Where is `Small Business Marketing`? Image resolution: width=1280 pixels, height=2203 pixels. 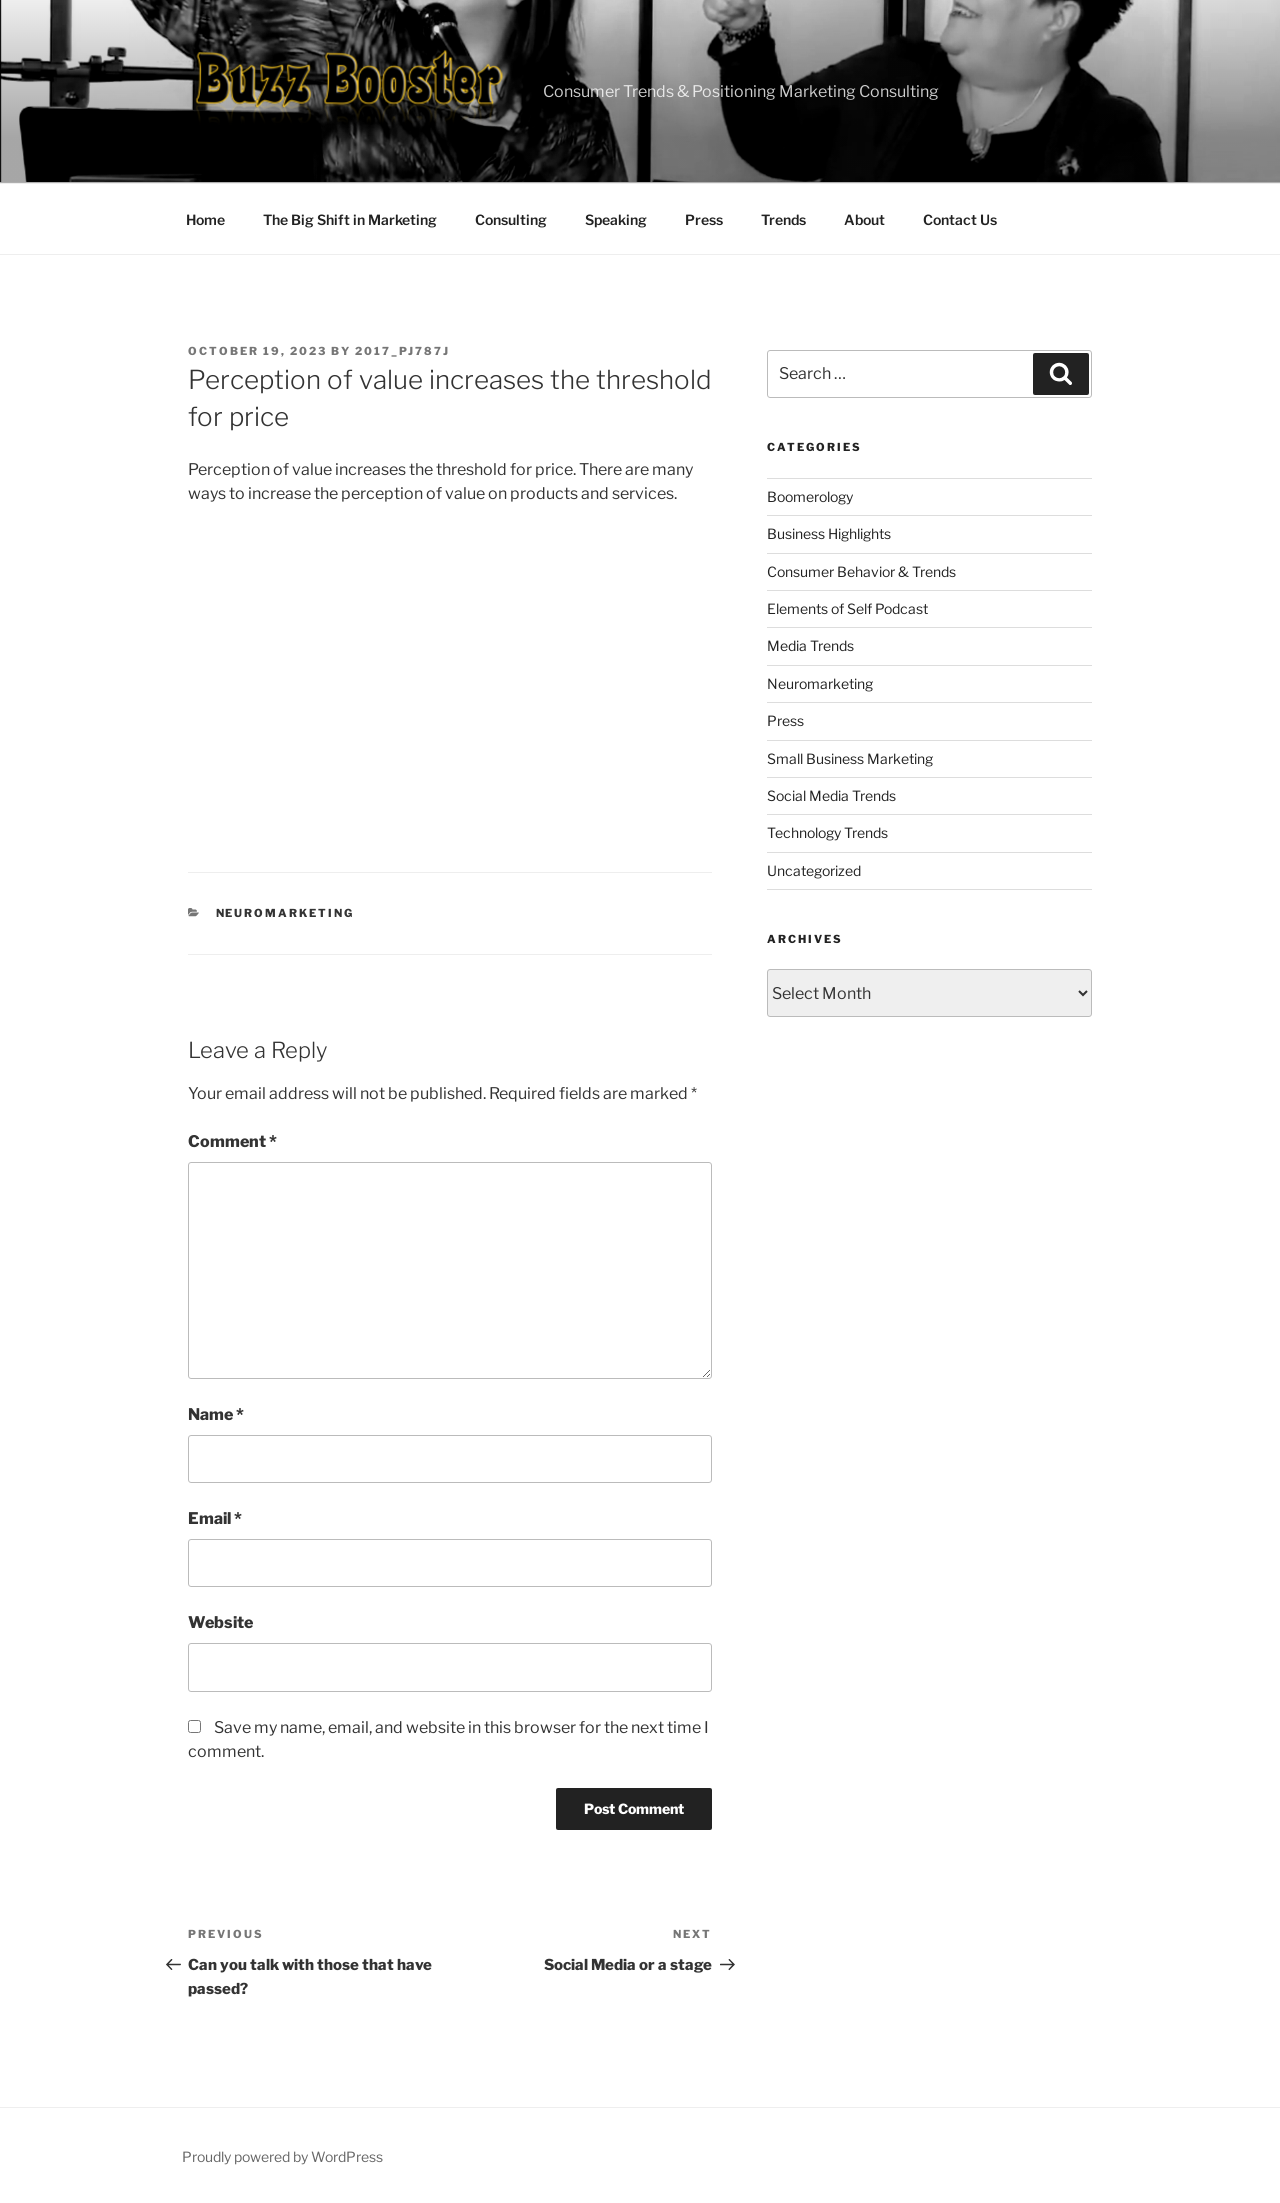
Small Business Marketing is located at coordinates (850, 758).